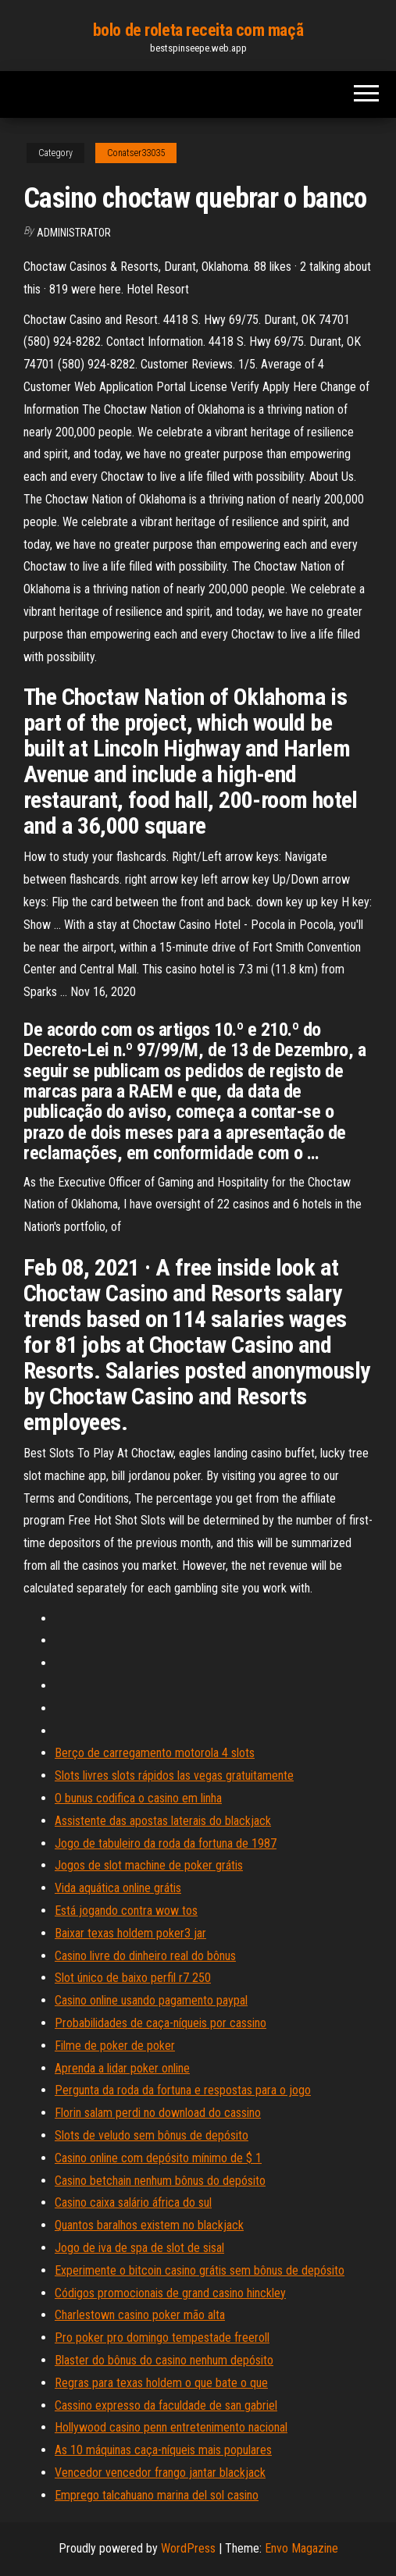 Image resolution: width=396 pixels, height=2576 pixels. What do you see at coordinates (149, 1865) in the screenshot?
I see `Jogos de slot machine de poker grátis` at bounding box center [149, 1865].